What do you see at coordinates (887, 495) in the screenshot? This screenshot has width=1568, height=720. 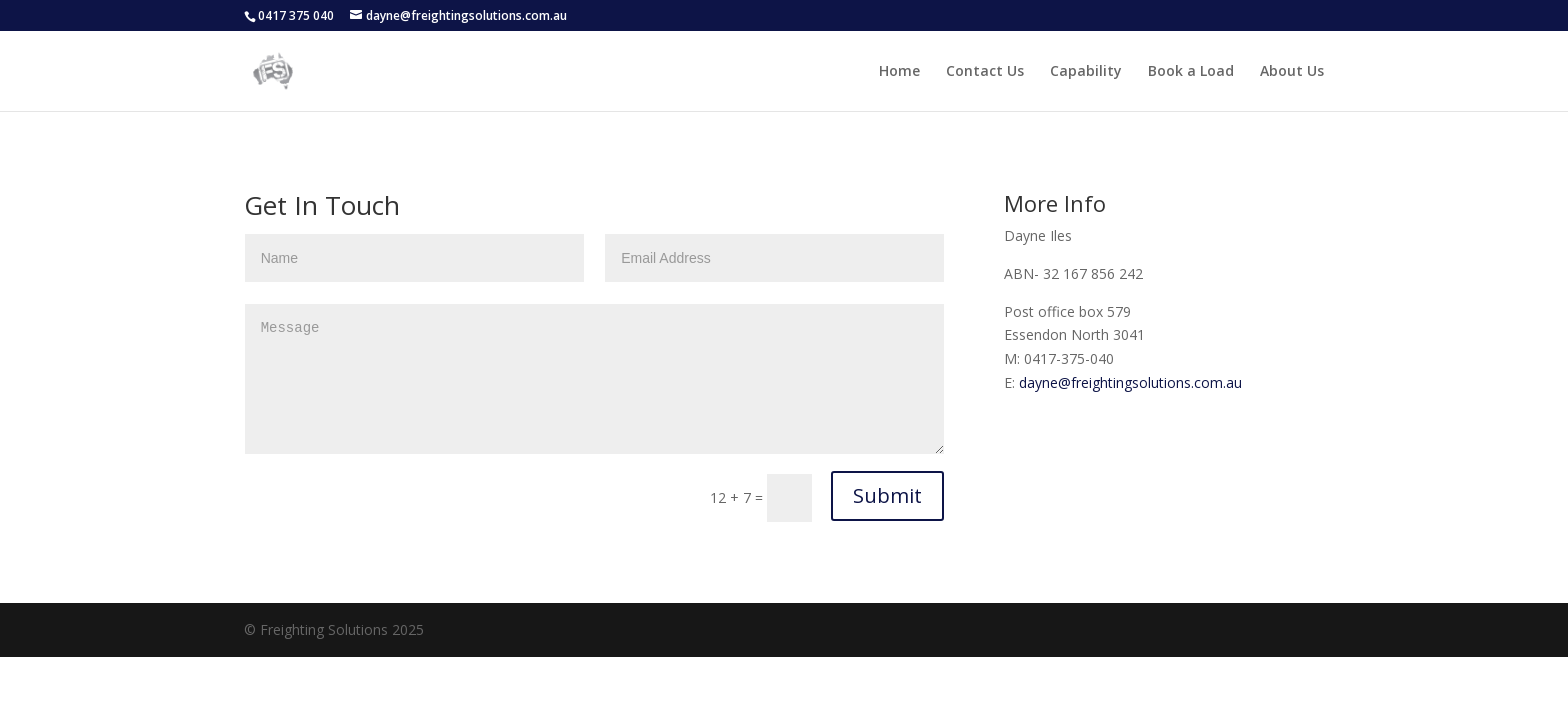 I see `Submit` at bounding box center [887, 495].